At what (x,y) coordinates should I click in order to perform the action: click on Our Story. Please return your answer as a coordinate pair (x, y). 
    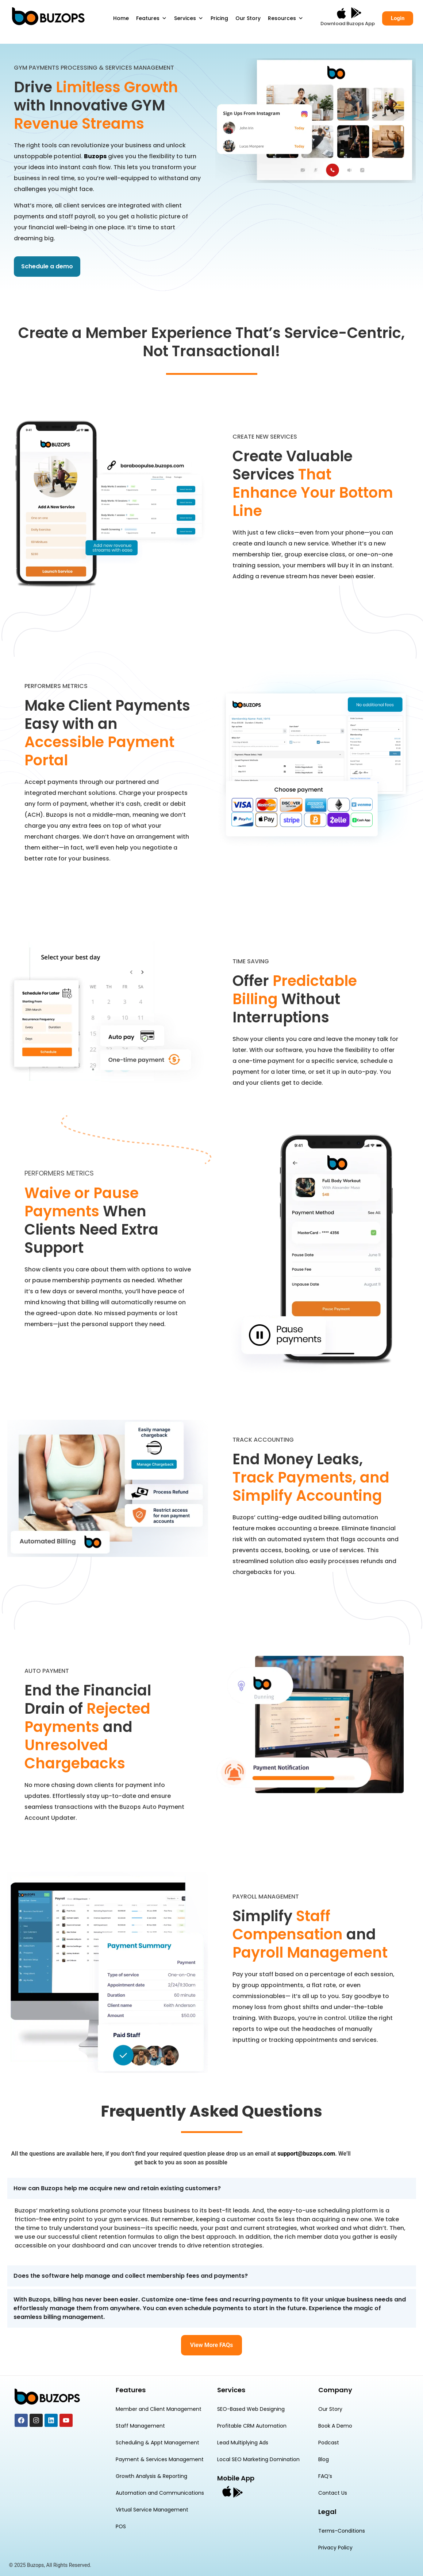
    Looking at the image, I should click on (248, 18).